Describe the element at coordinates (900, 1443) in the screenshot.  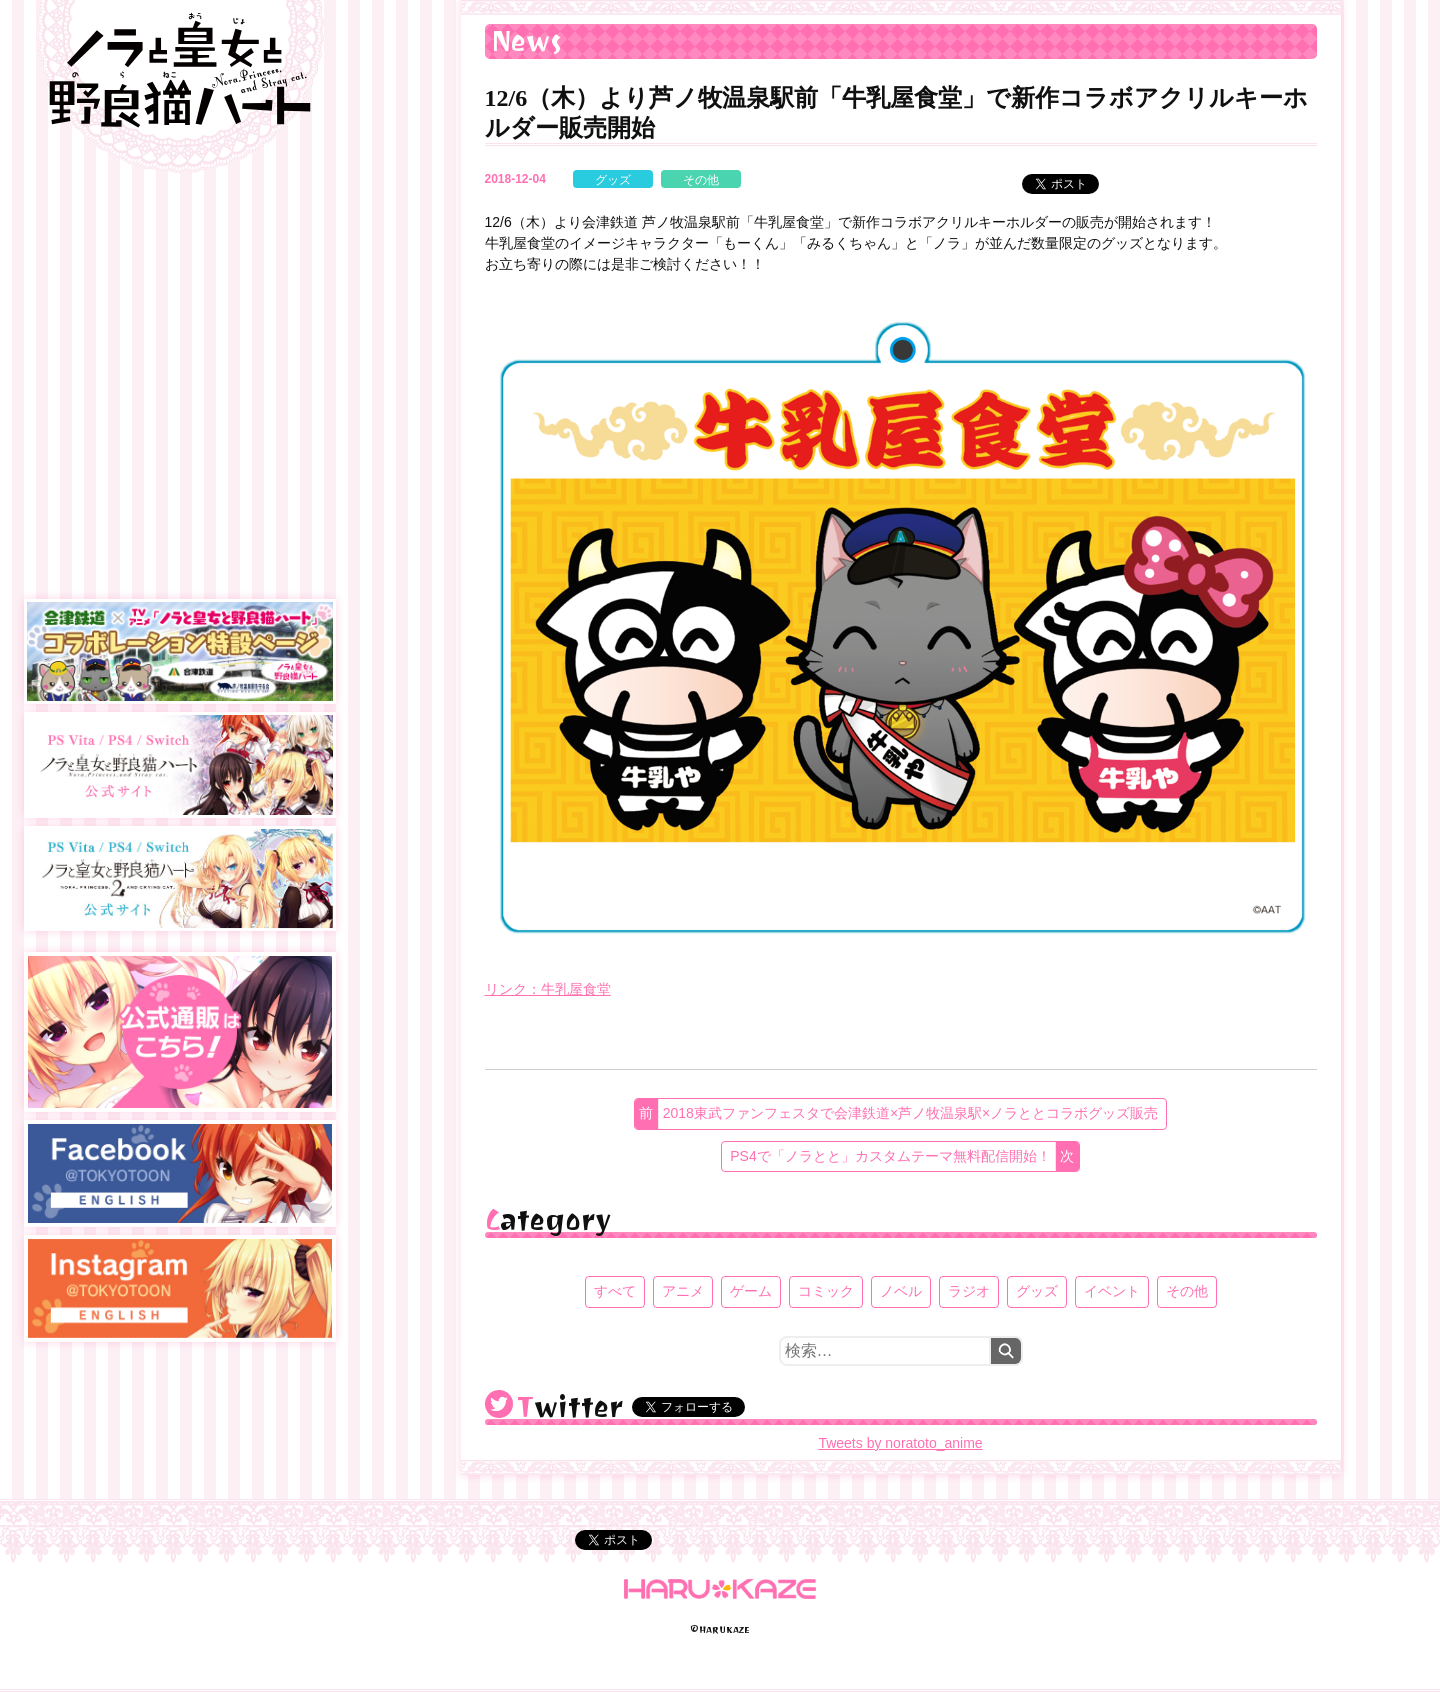
I see `Tweets by noratoto_anime` at that location.